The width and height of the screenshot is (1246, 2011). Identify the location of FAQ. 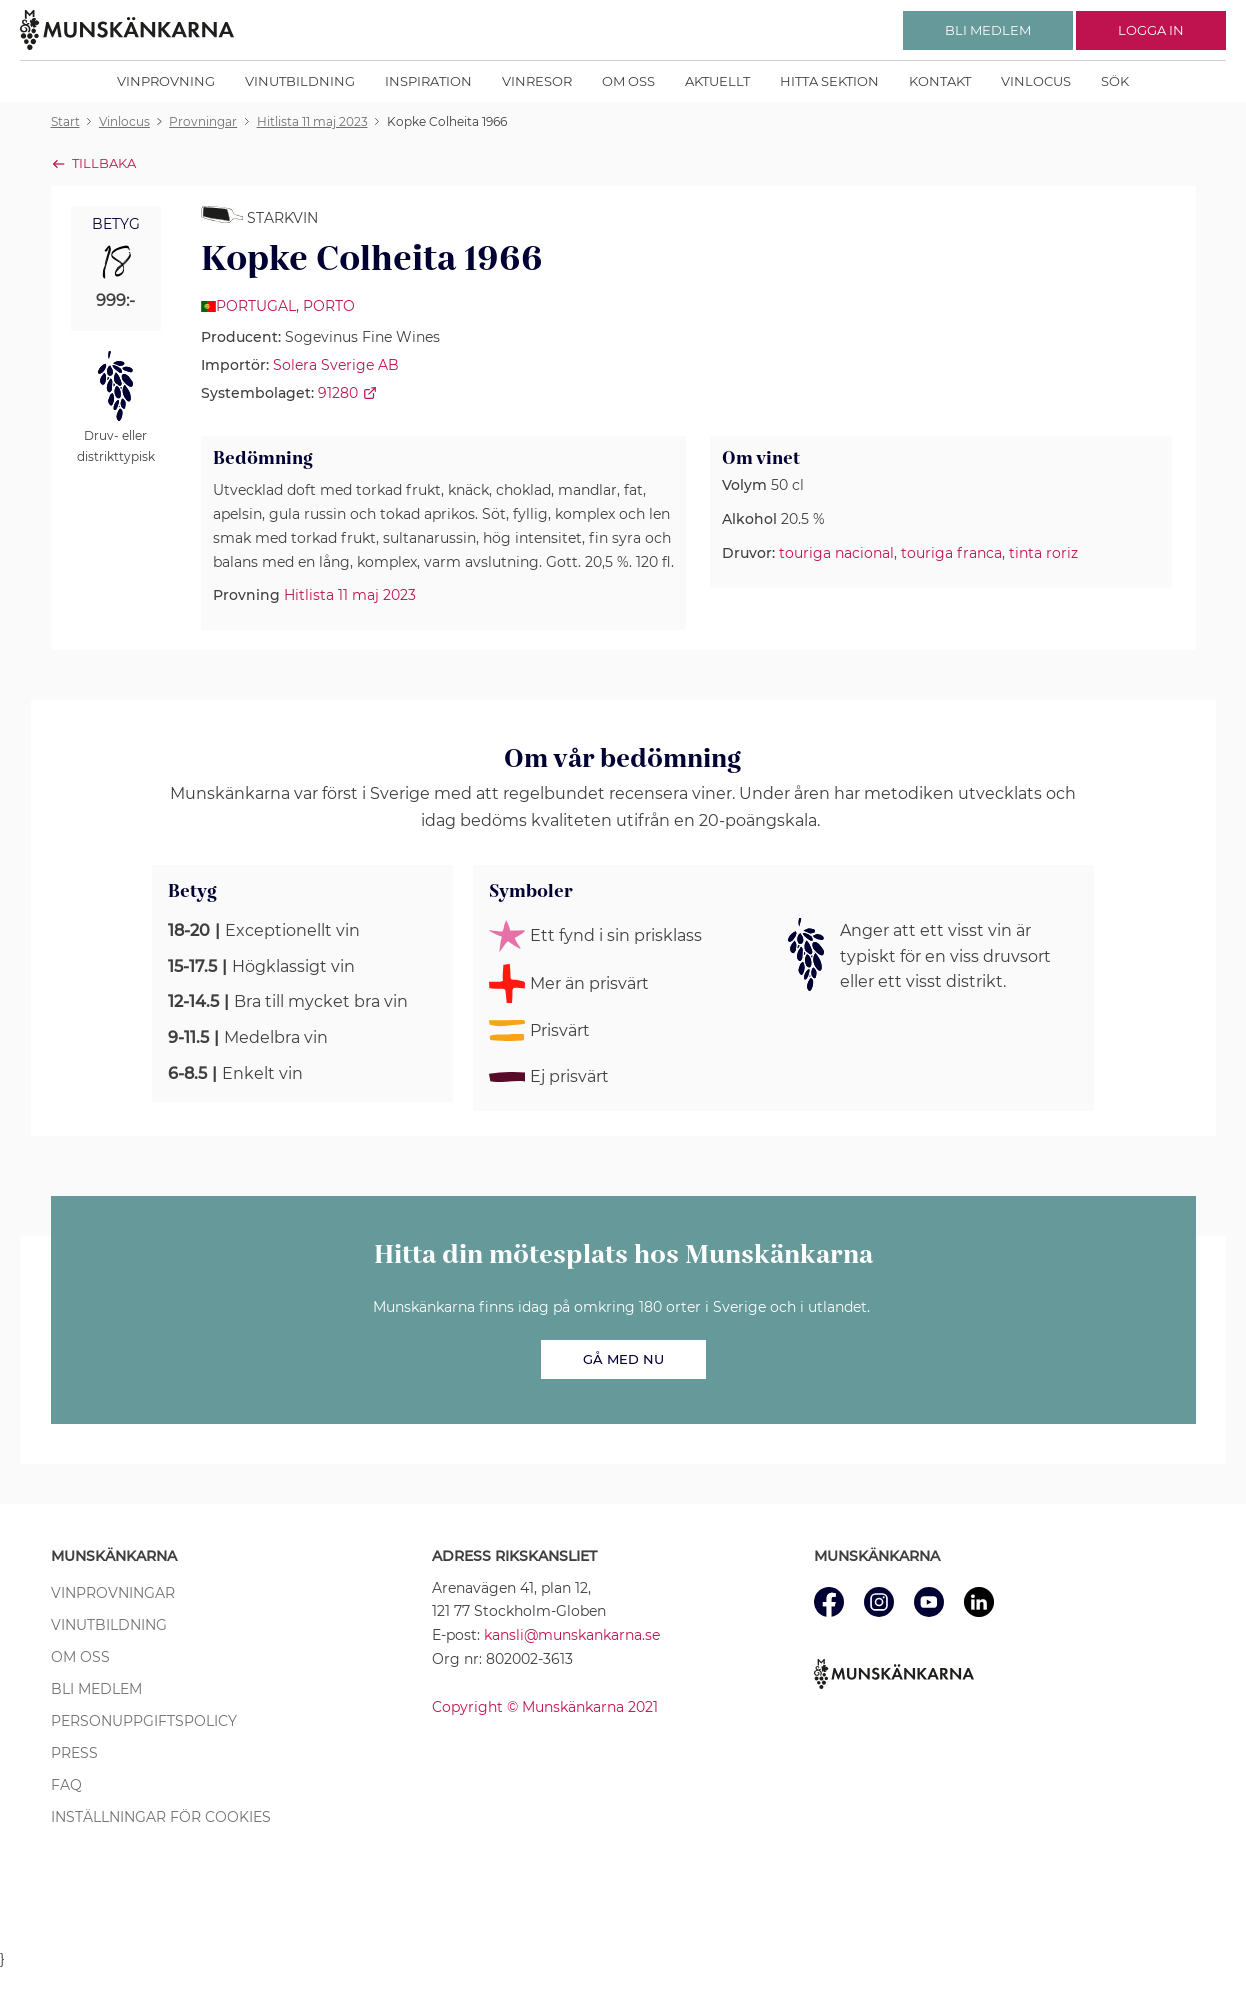
(66, 1785).